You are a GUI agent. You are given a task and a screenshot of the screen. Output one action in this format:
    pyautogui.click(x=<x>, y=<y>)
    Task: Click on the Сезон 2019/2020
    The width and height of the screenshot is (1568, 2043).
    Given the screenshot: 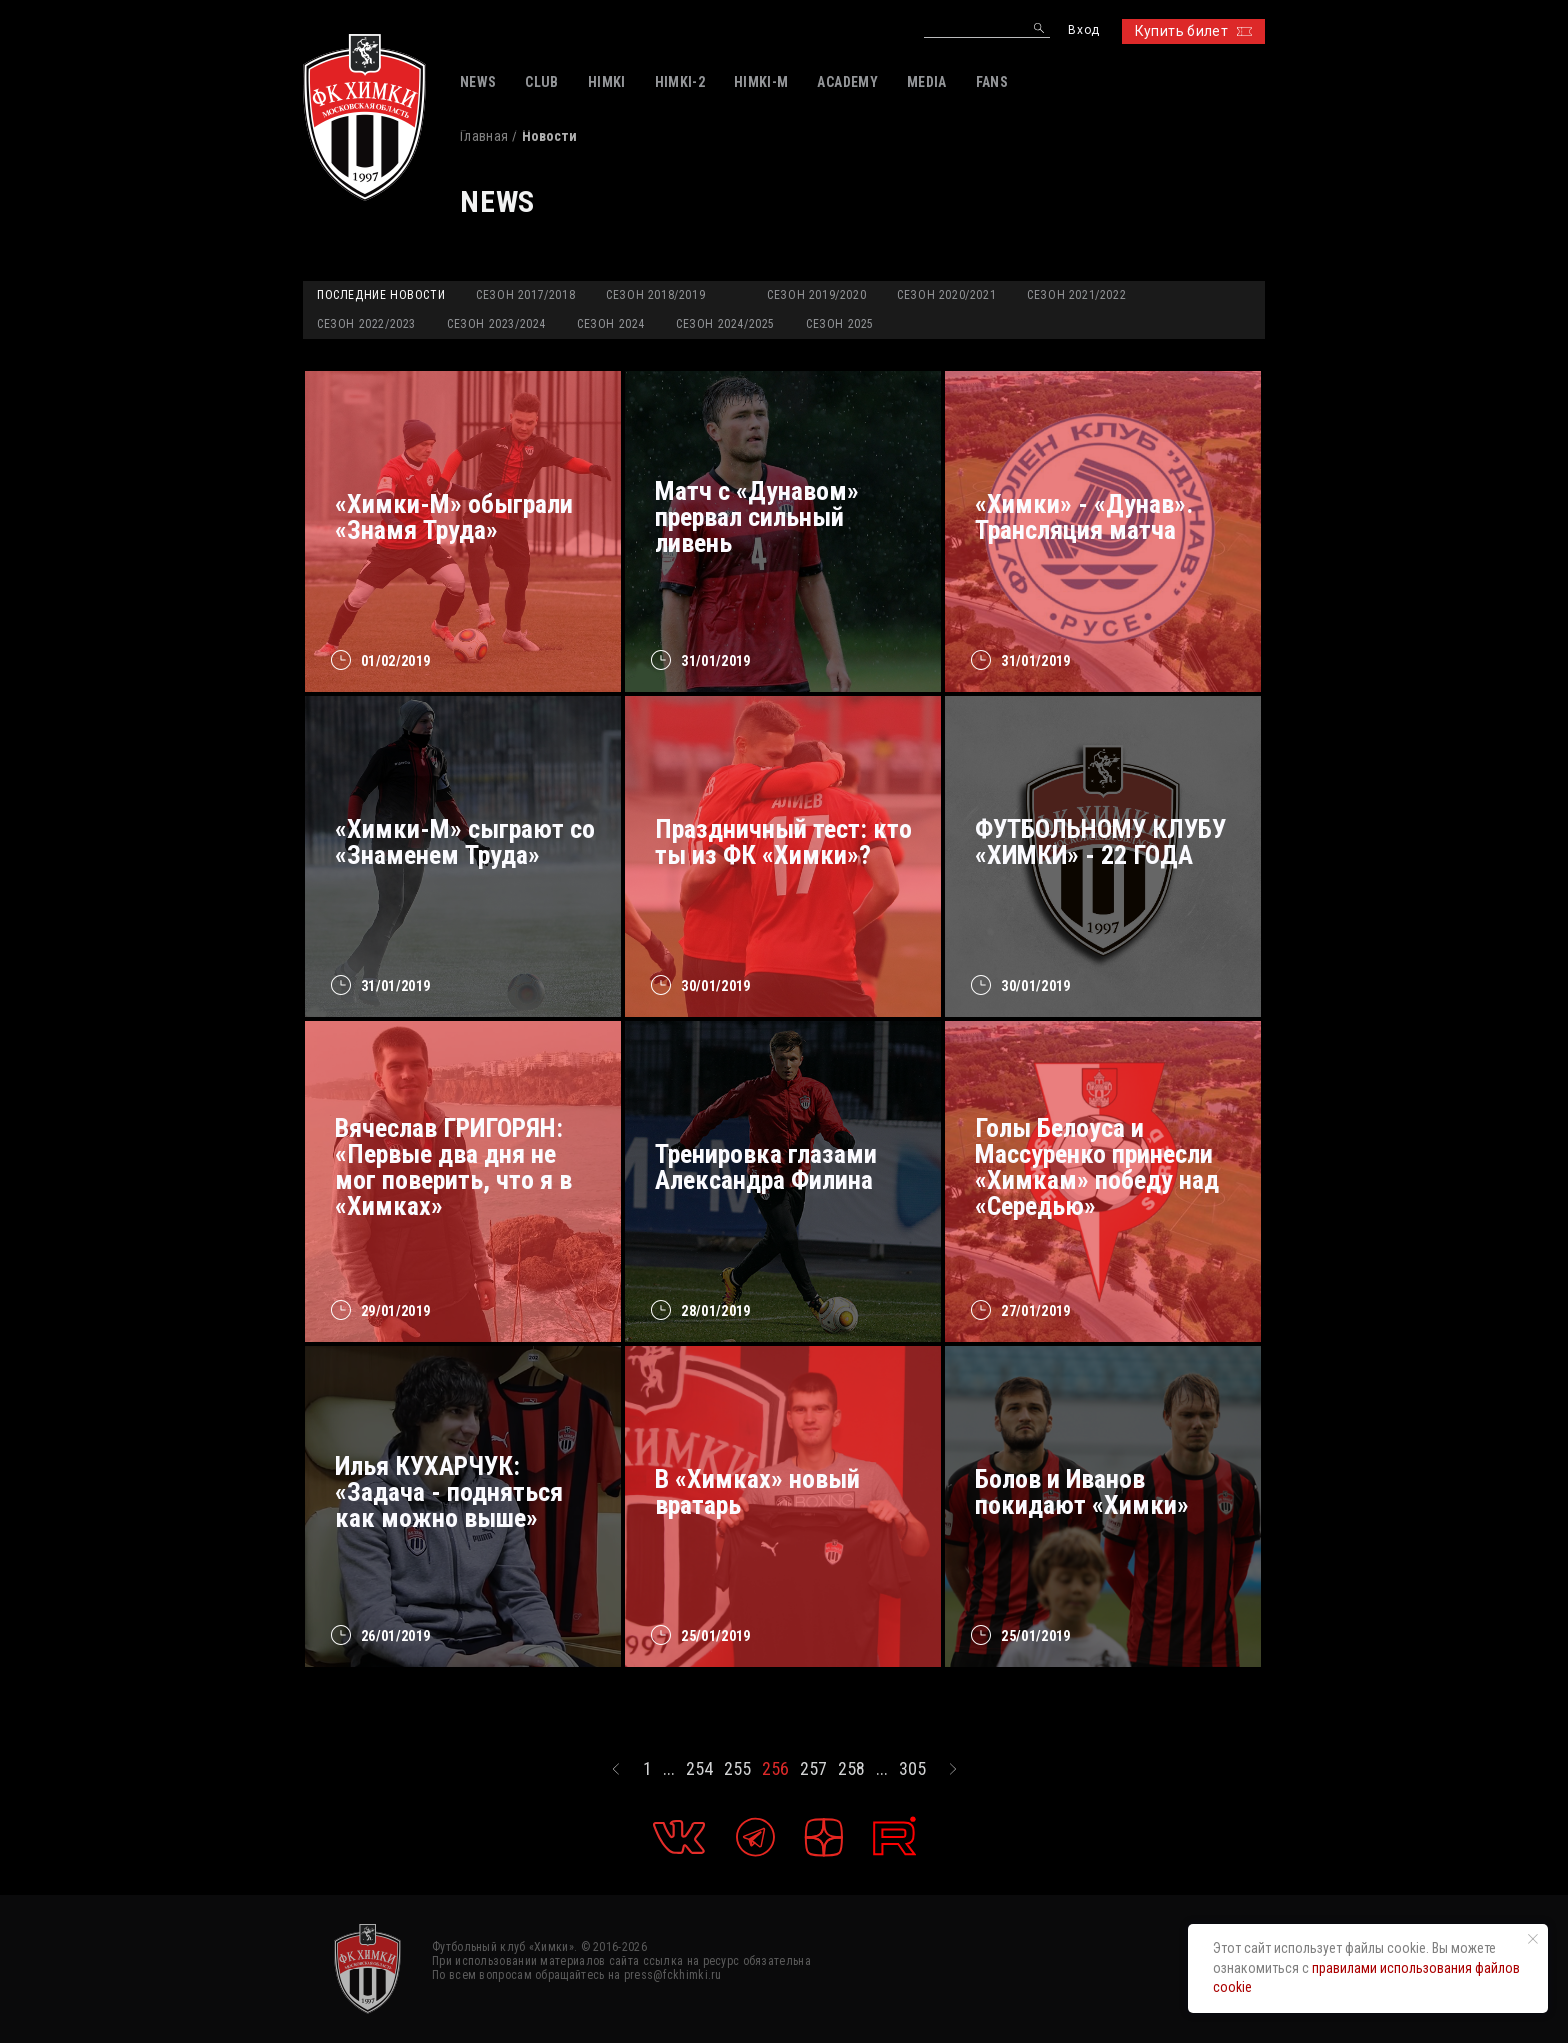 What is the action you would take?
    pyautogui.click(x=816, y=295)
    